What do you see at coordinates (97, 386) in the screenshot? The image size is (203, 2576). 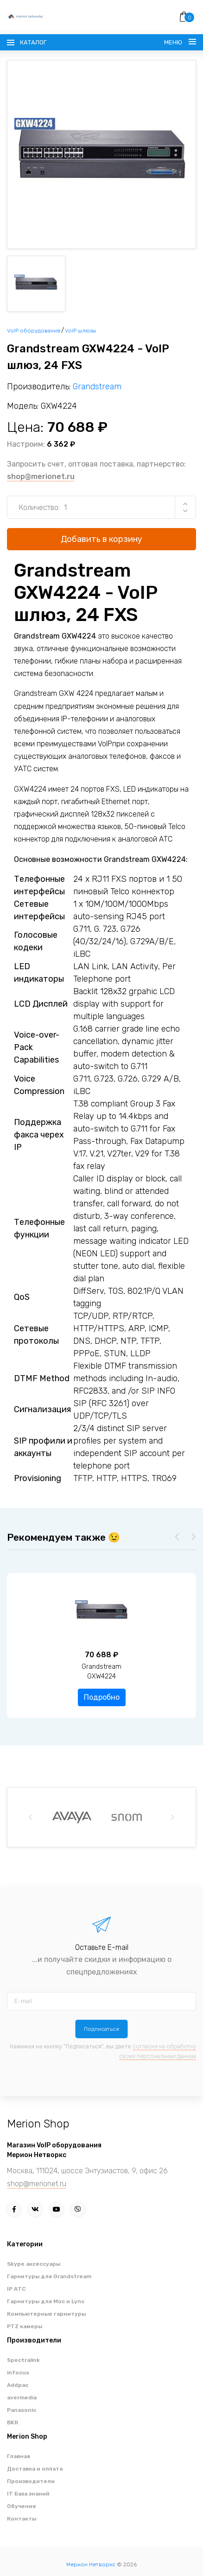 I see `Grandstream` at bounding box center [97, 386].